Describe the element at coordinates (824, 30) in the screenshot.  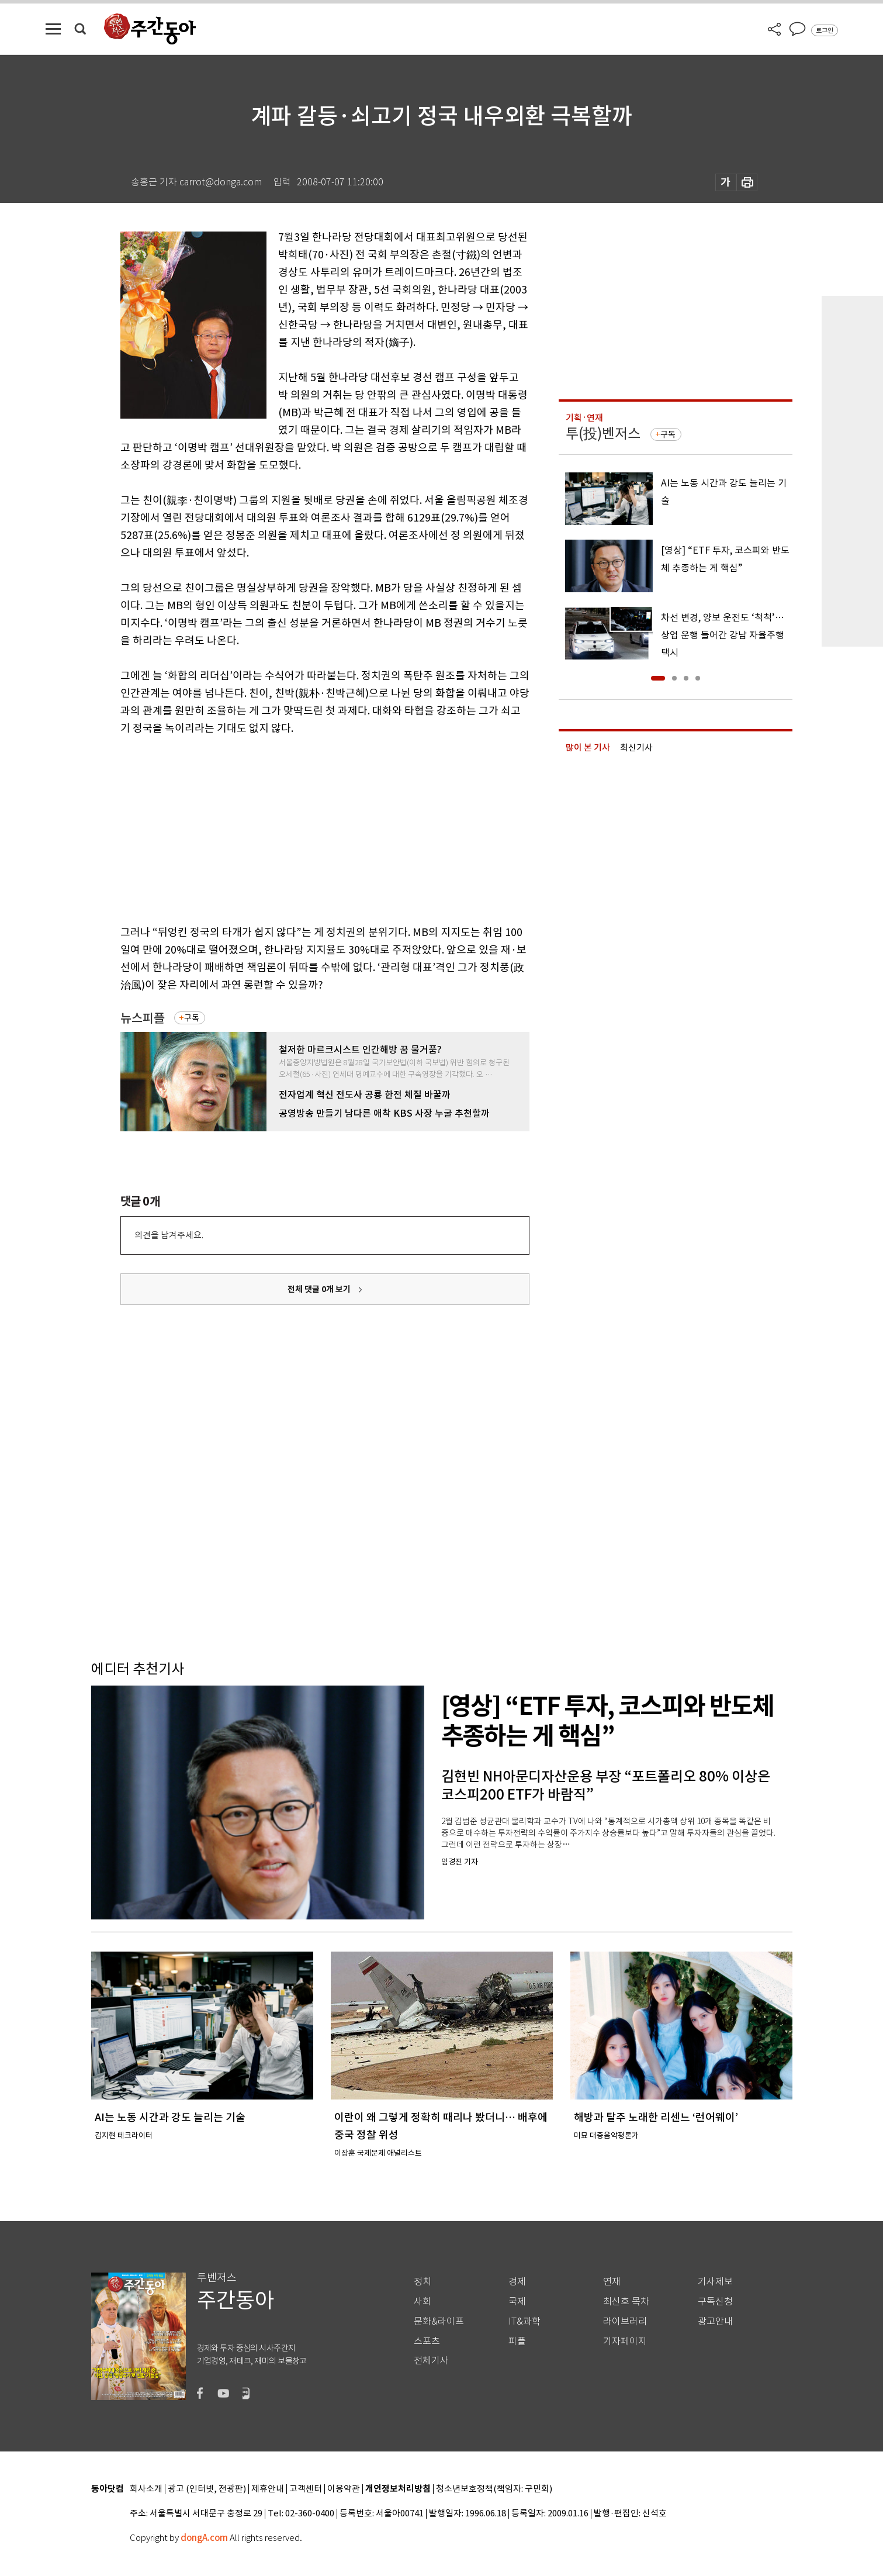
I see `로그인` at that location.